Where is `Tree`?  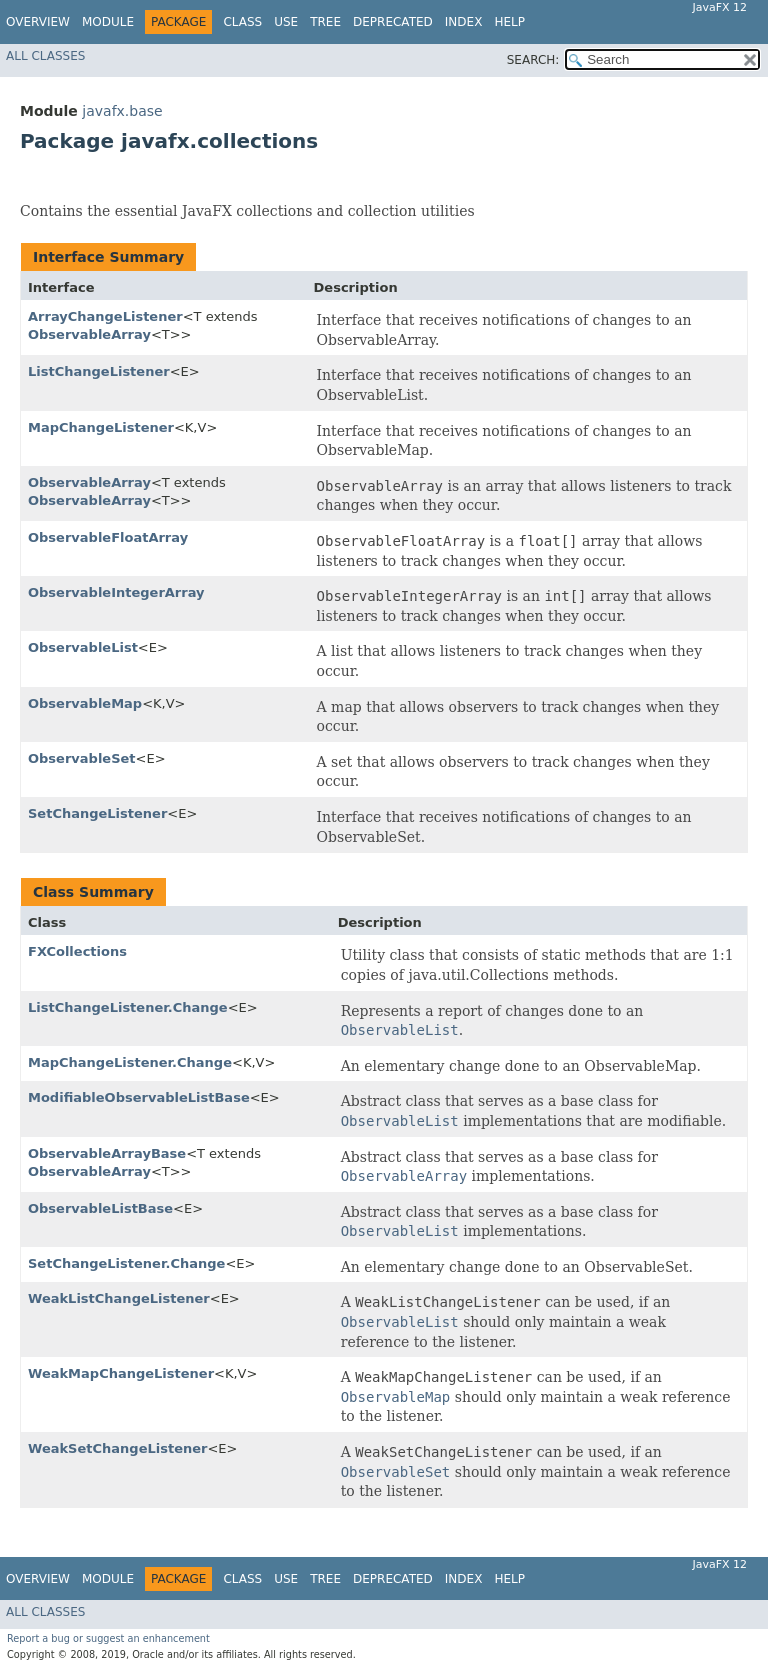 Tree is located at coordinates (325, 22).